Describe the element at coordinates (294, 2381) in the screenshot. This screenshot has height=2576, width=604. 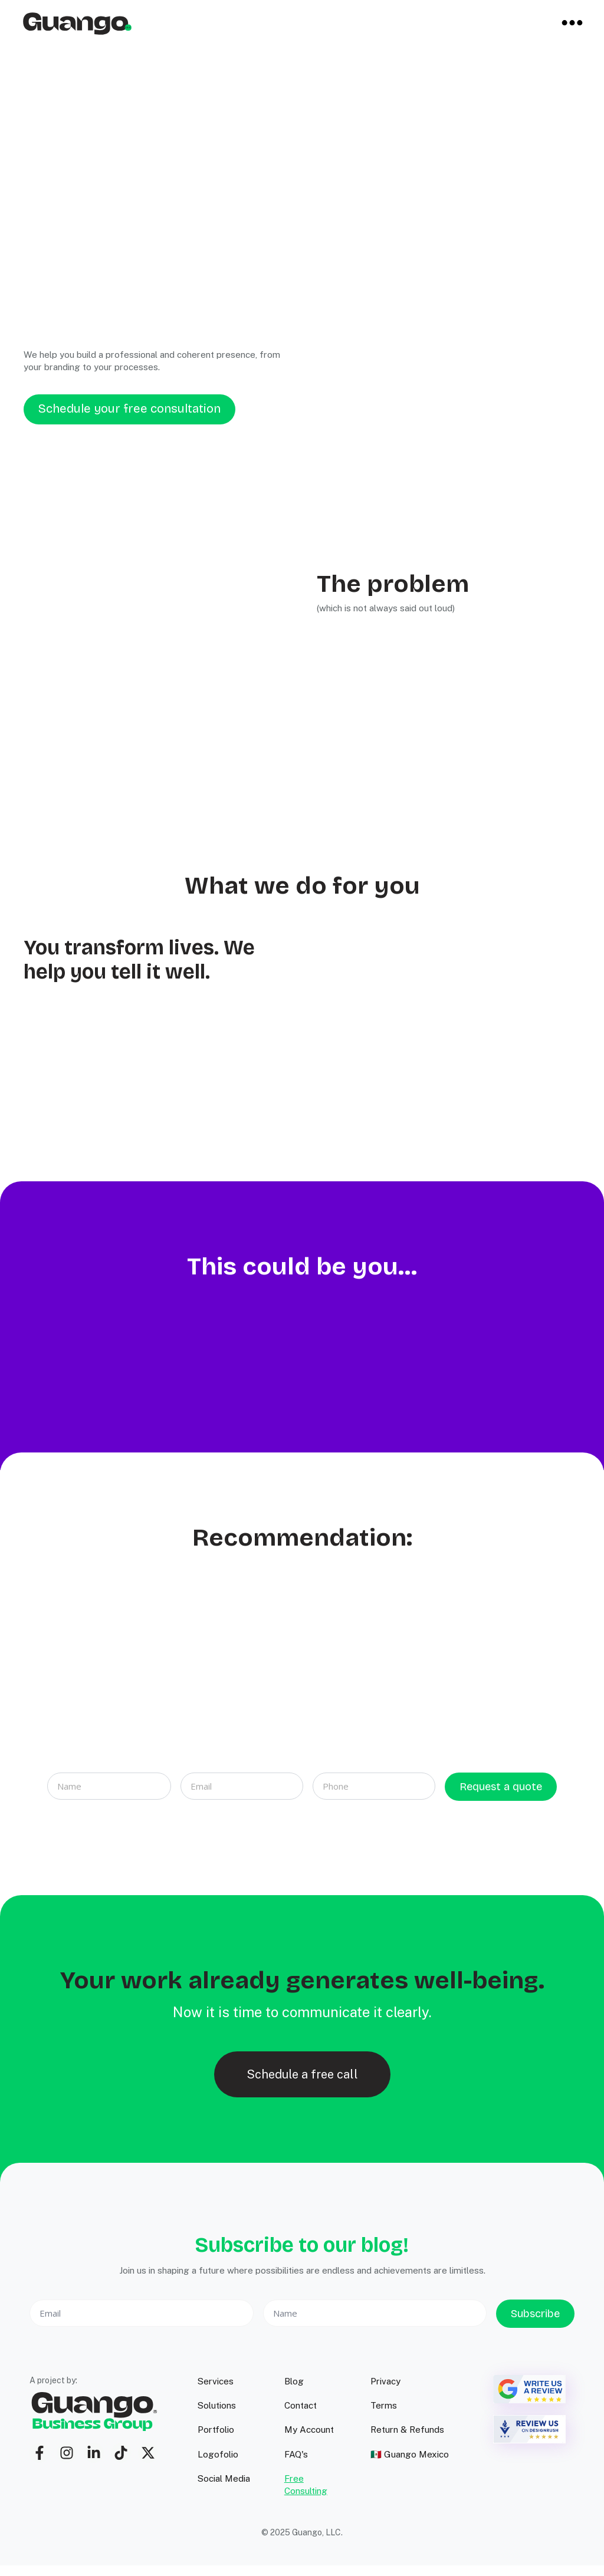
I see `Blog` at that location.